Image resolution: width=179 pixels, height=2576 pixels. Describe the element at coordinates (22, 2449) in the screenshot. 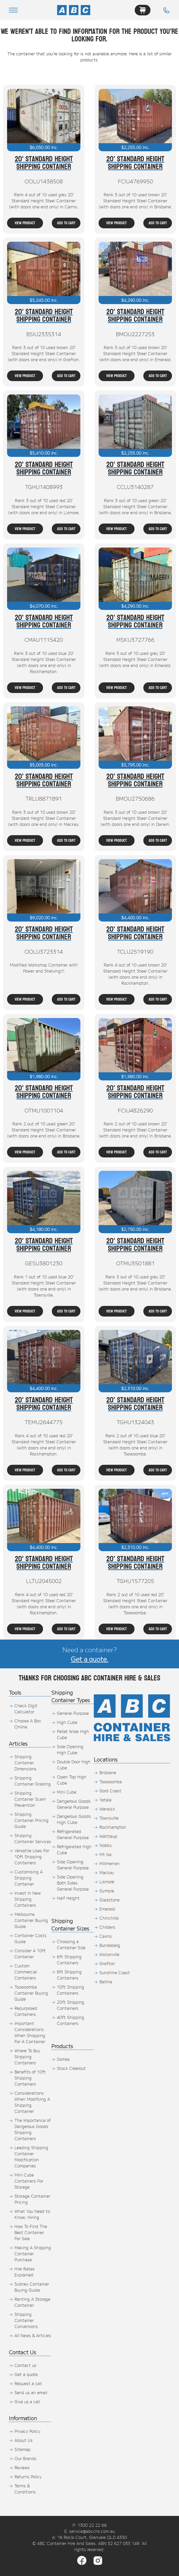

I see `Sitemap` at that location.